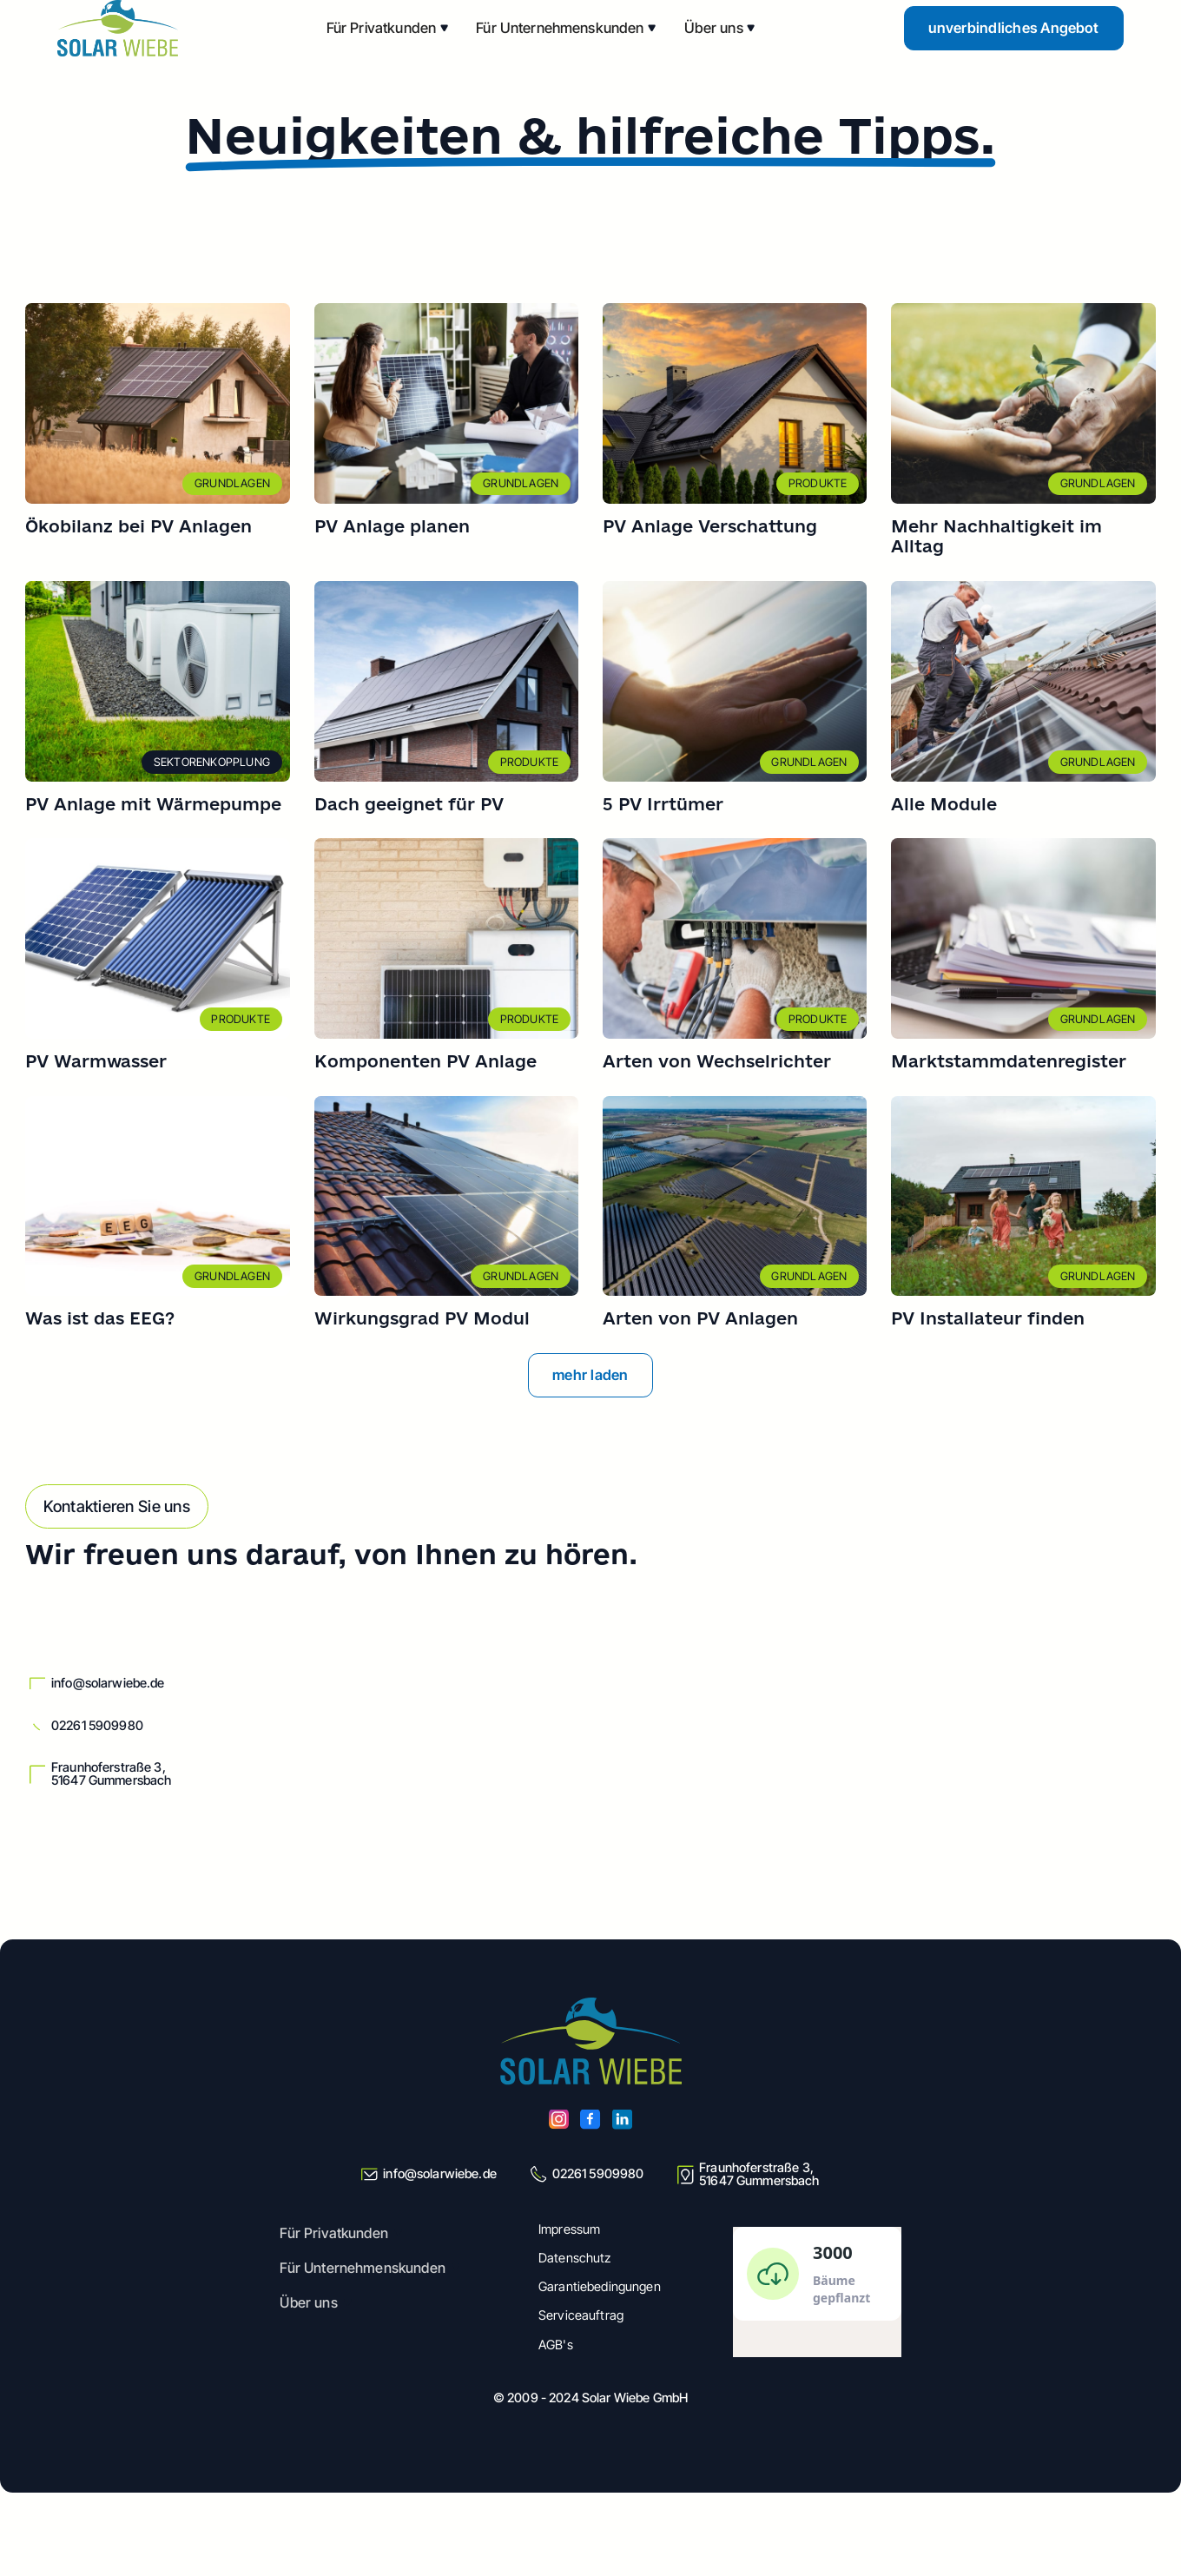  I want to click on [home], so click(117, 28).